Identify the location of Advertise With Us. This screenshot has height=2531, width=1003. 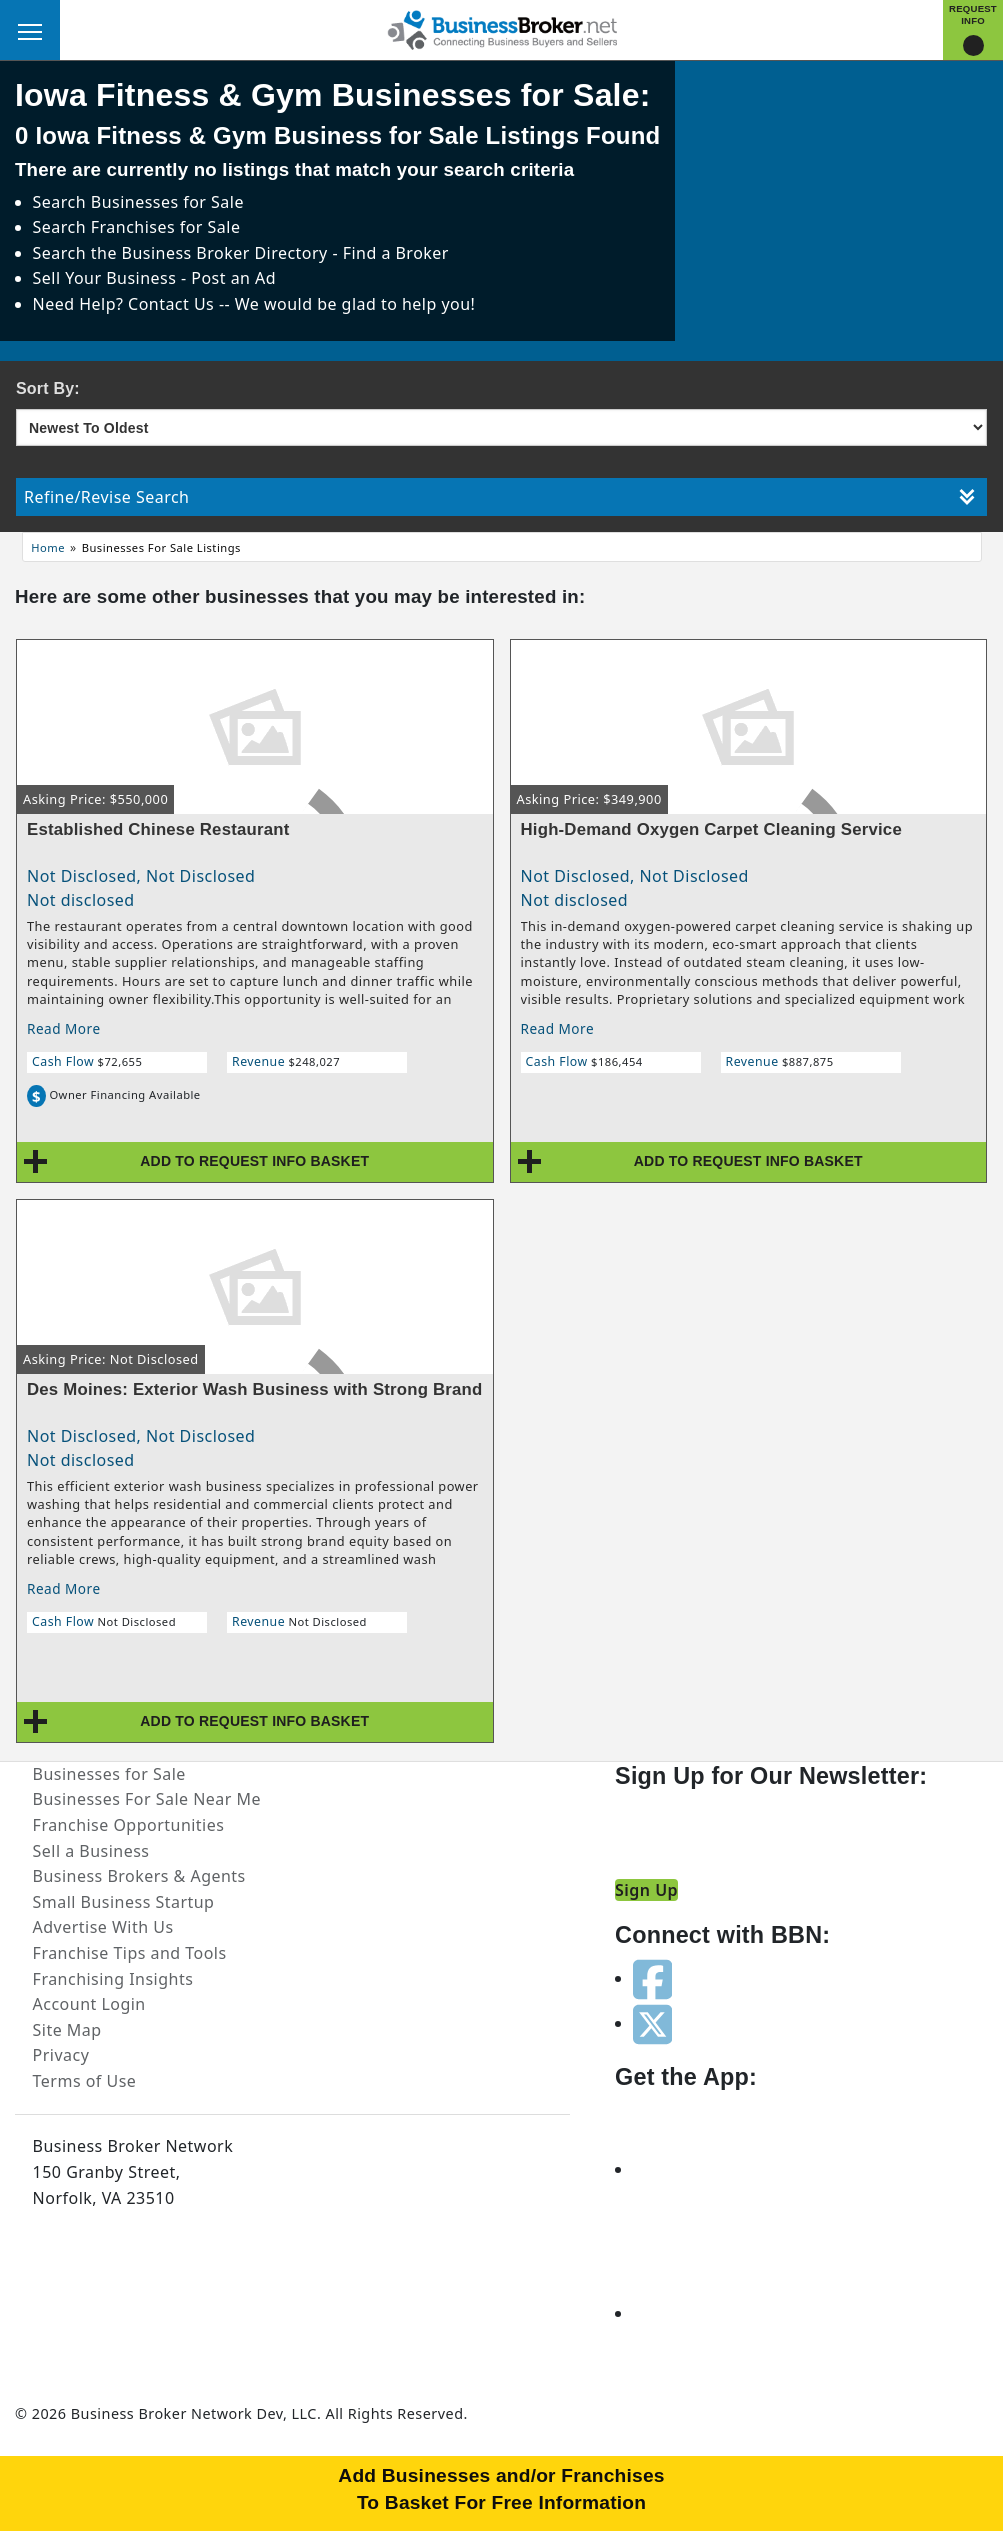
(103, 1927).